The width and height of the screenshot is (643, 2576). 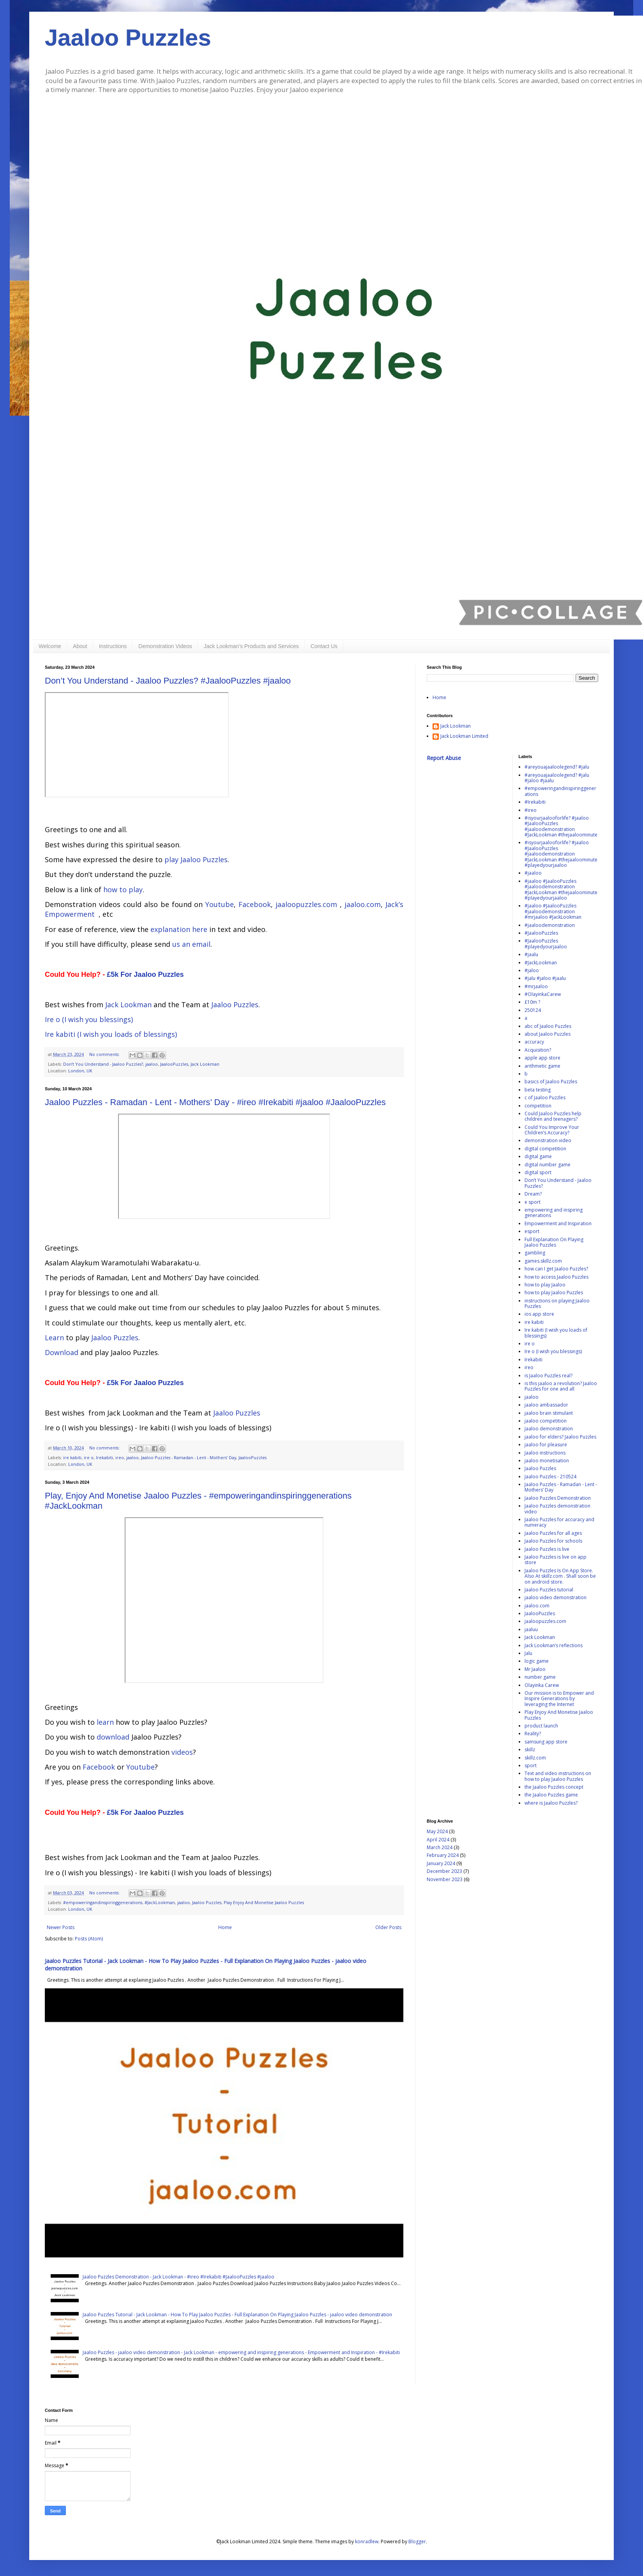 What do you see at coordinates (362, 904) in the screenshot?
I see `jaaloo.com` at bounding box center [362, 904].